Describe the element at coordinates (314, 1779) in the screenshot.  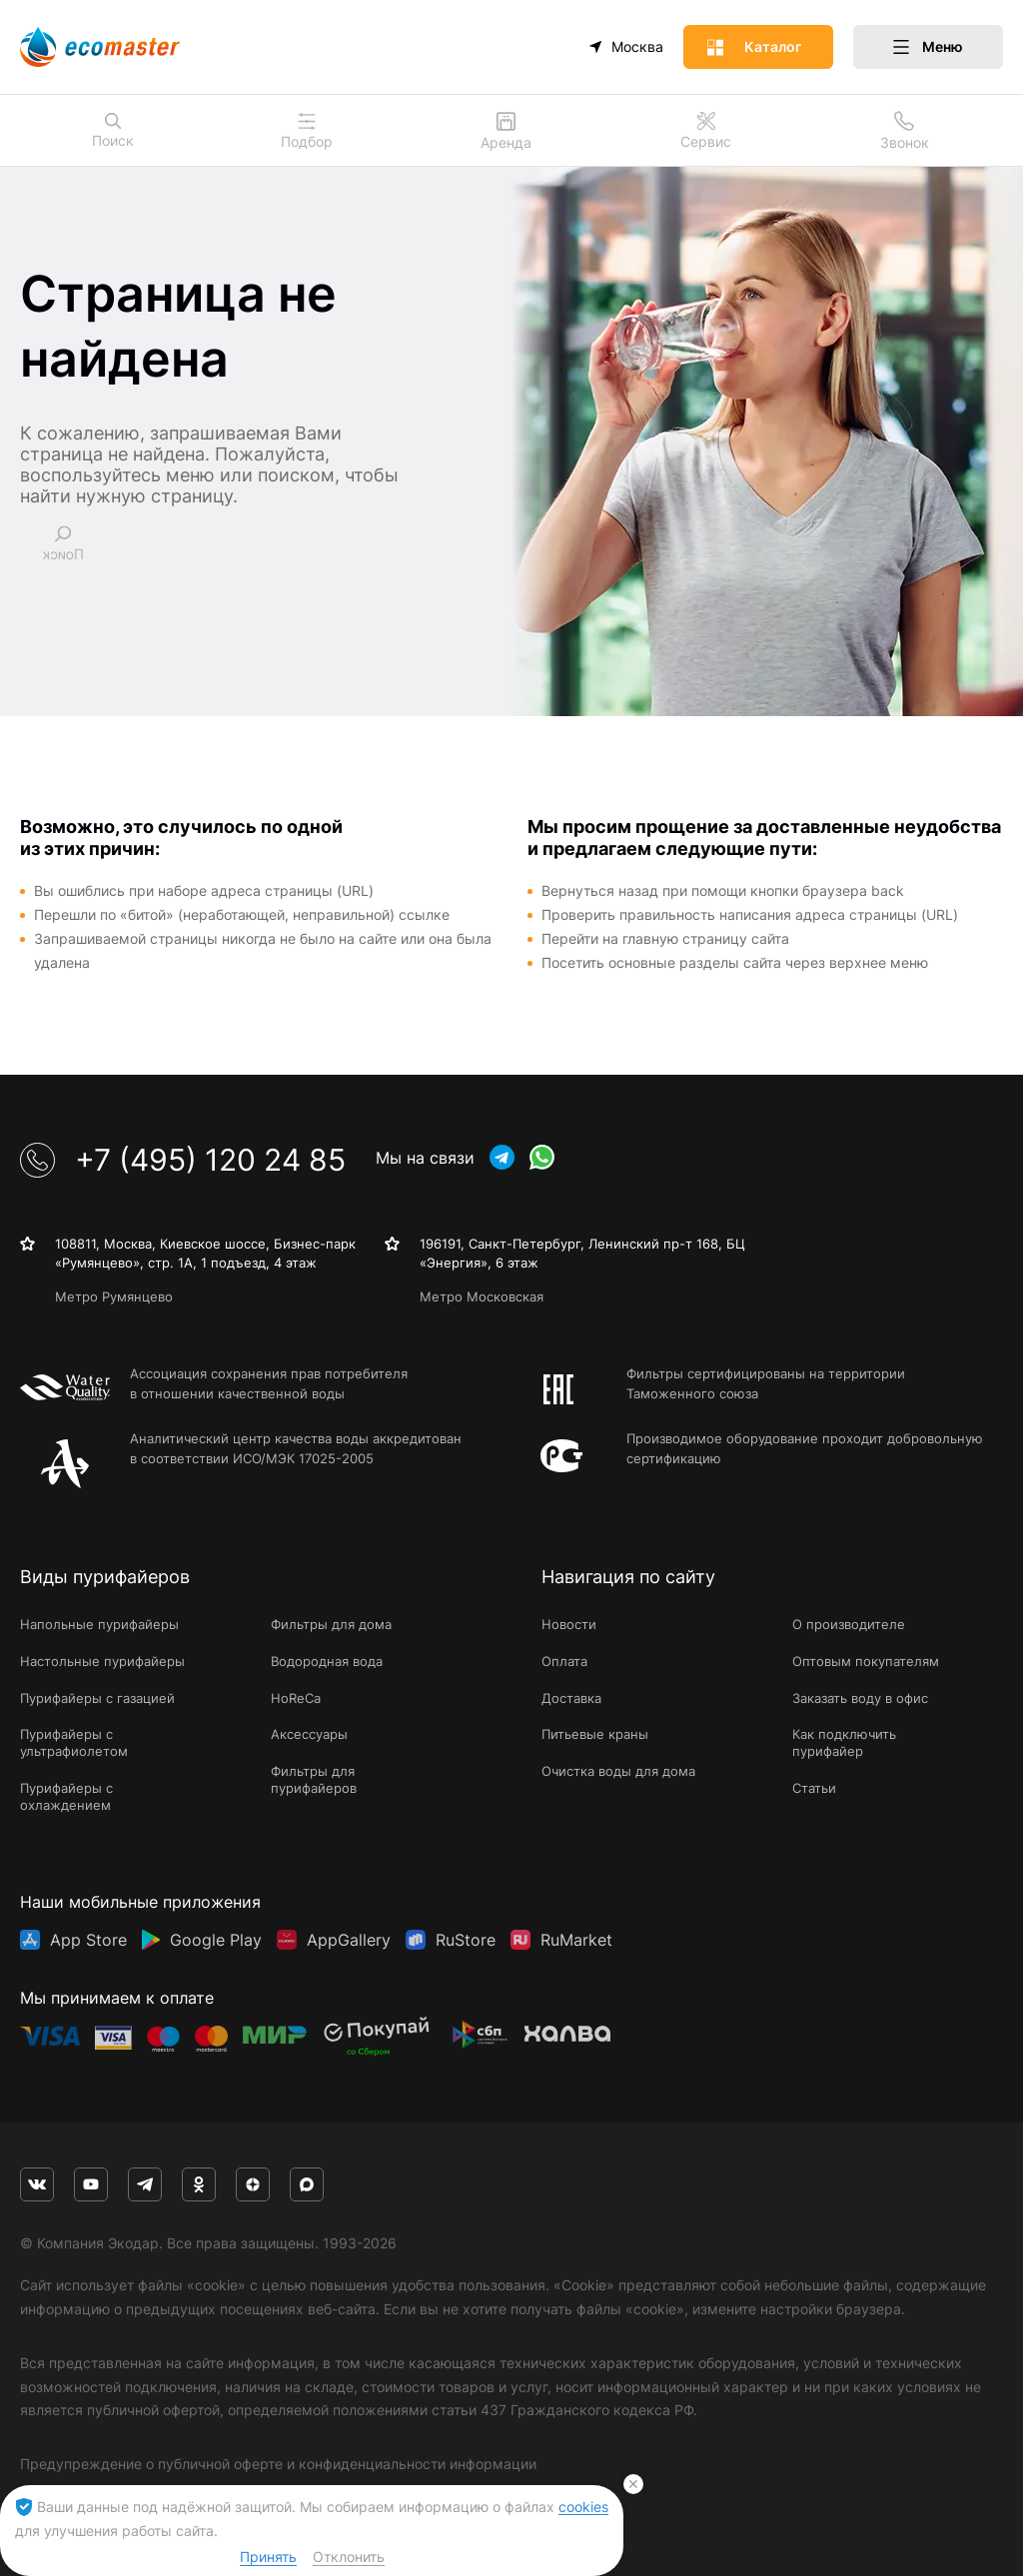
I see `Фильтры для пурифайеров` at that location.